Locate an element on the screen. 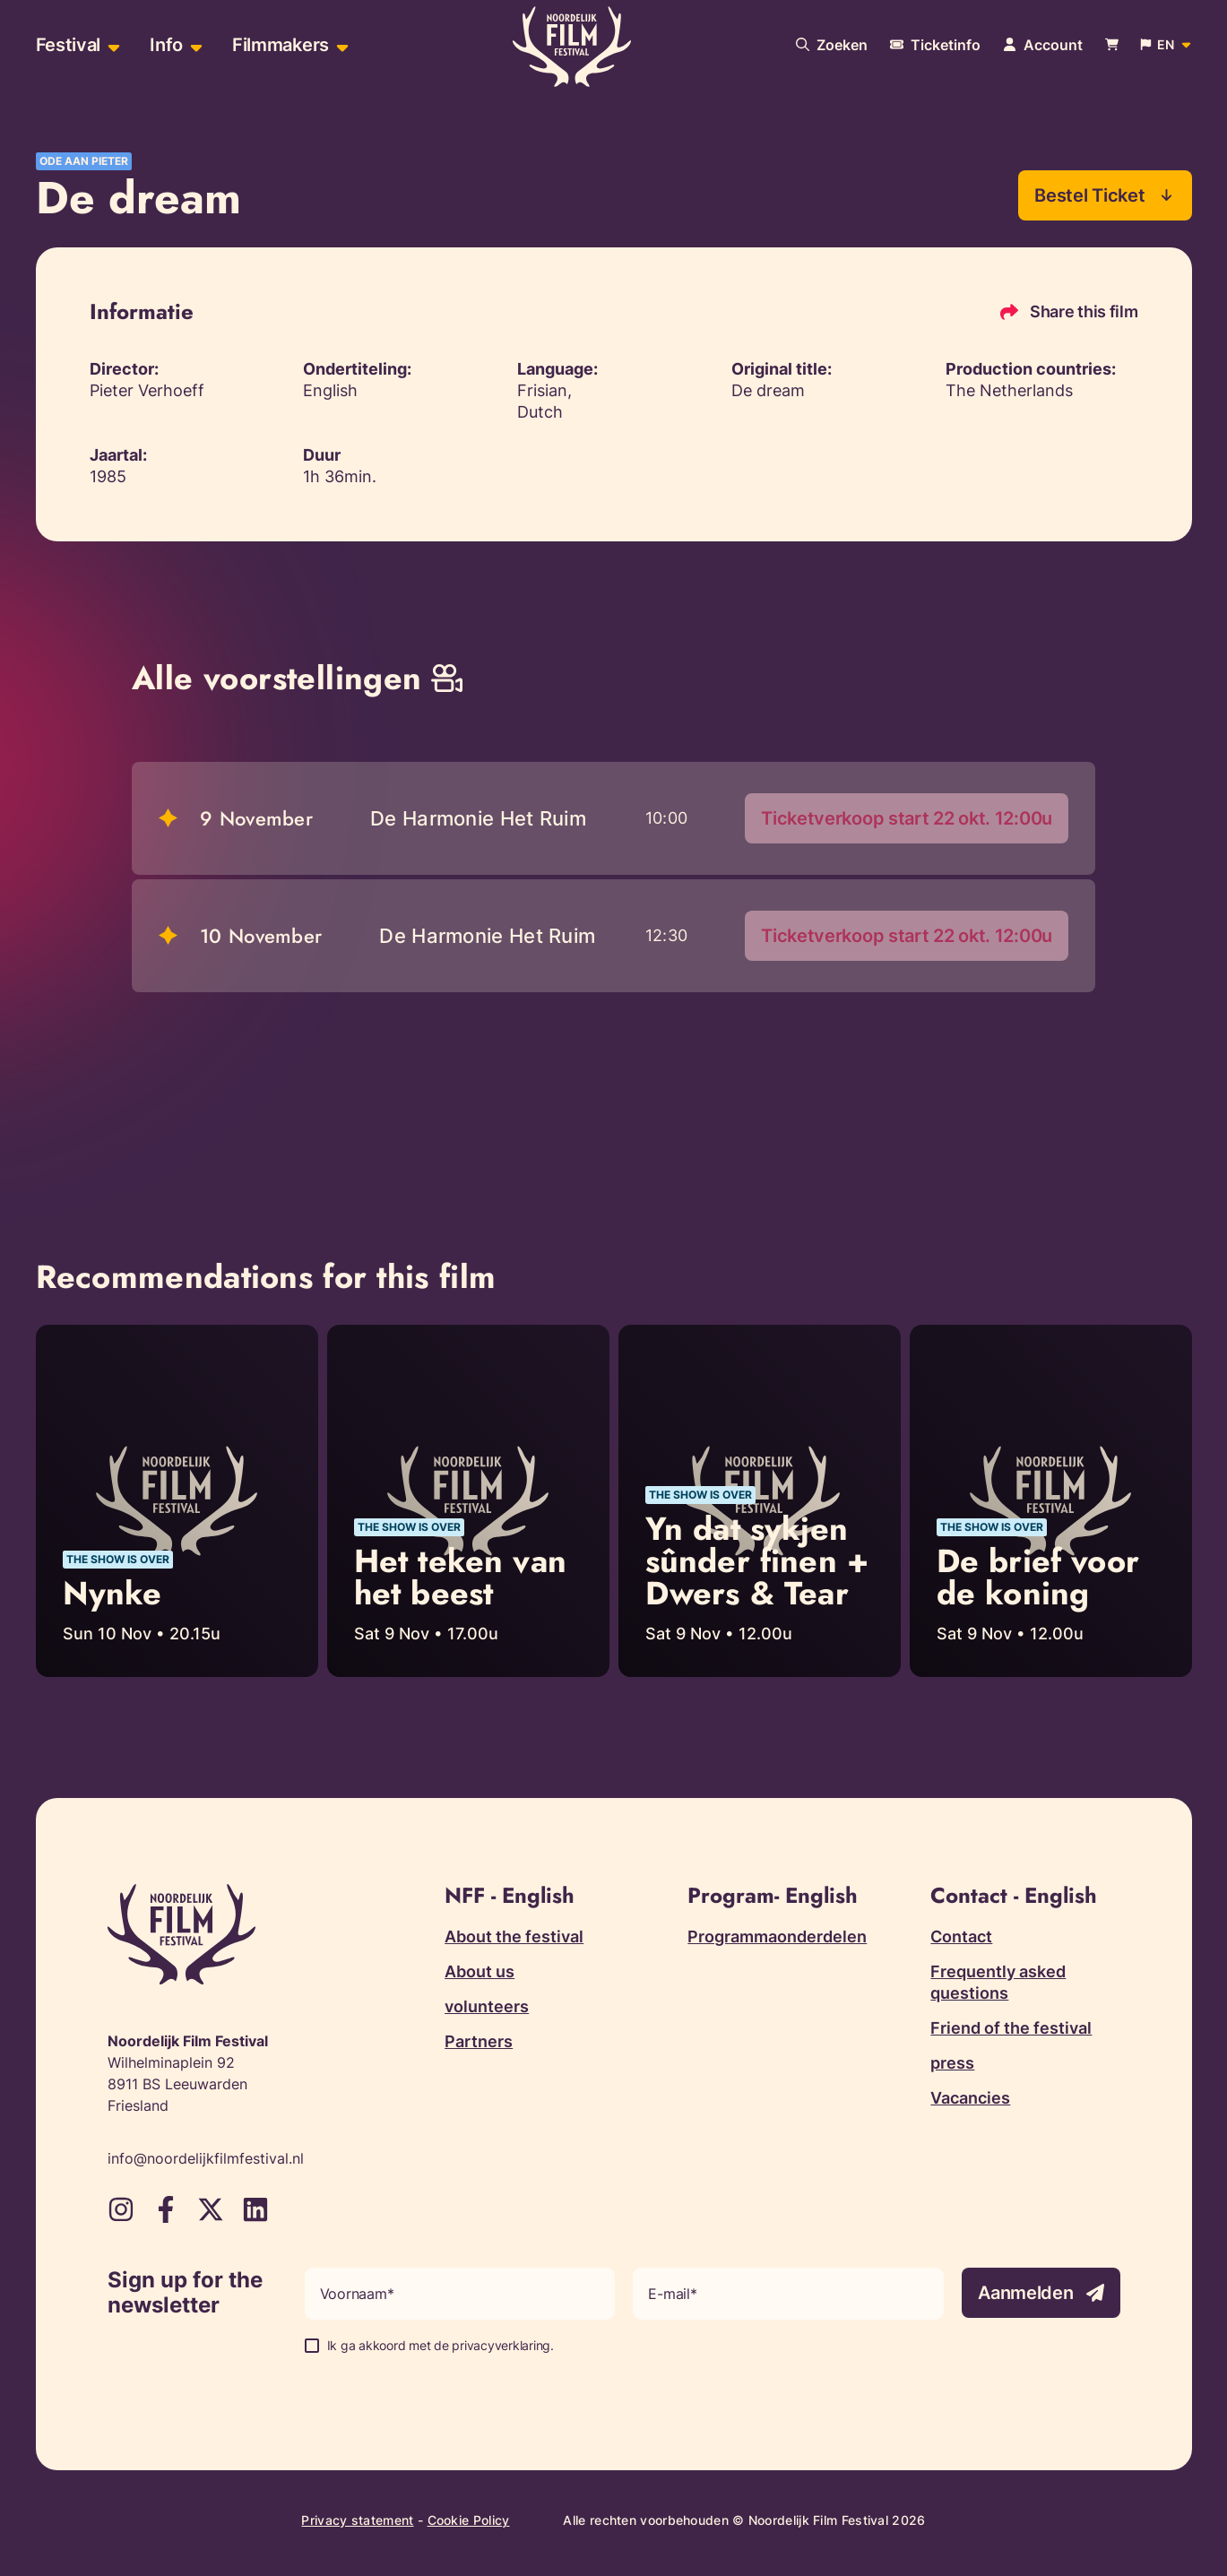  Vacancies is located at coordinates (970, 2098).